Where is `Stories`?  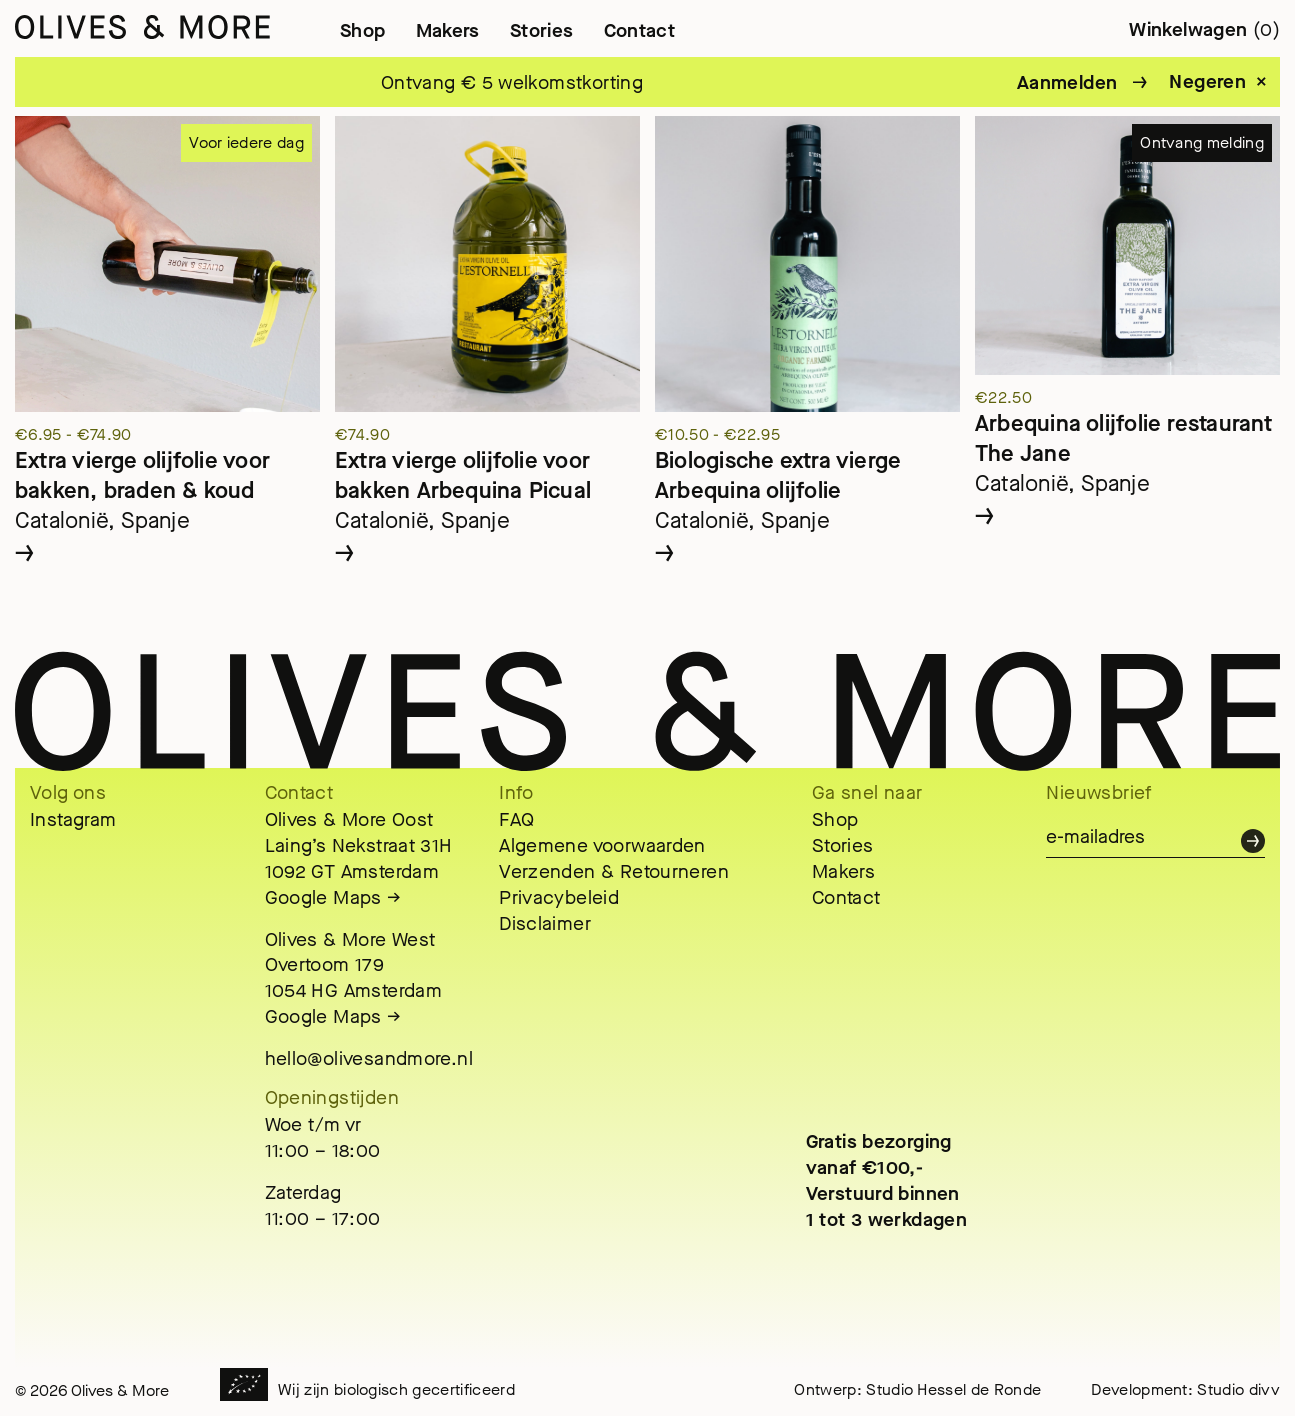
Stories is located at coordinates (542, 30).